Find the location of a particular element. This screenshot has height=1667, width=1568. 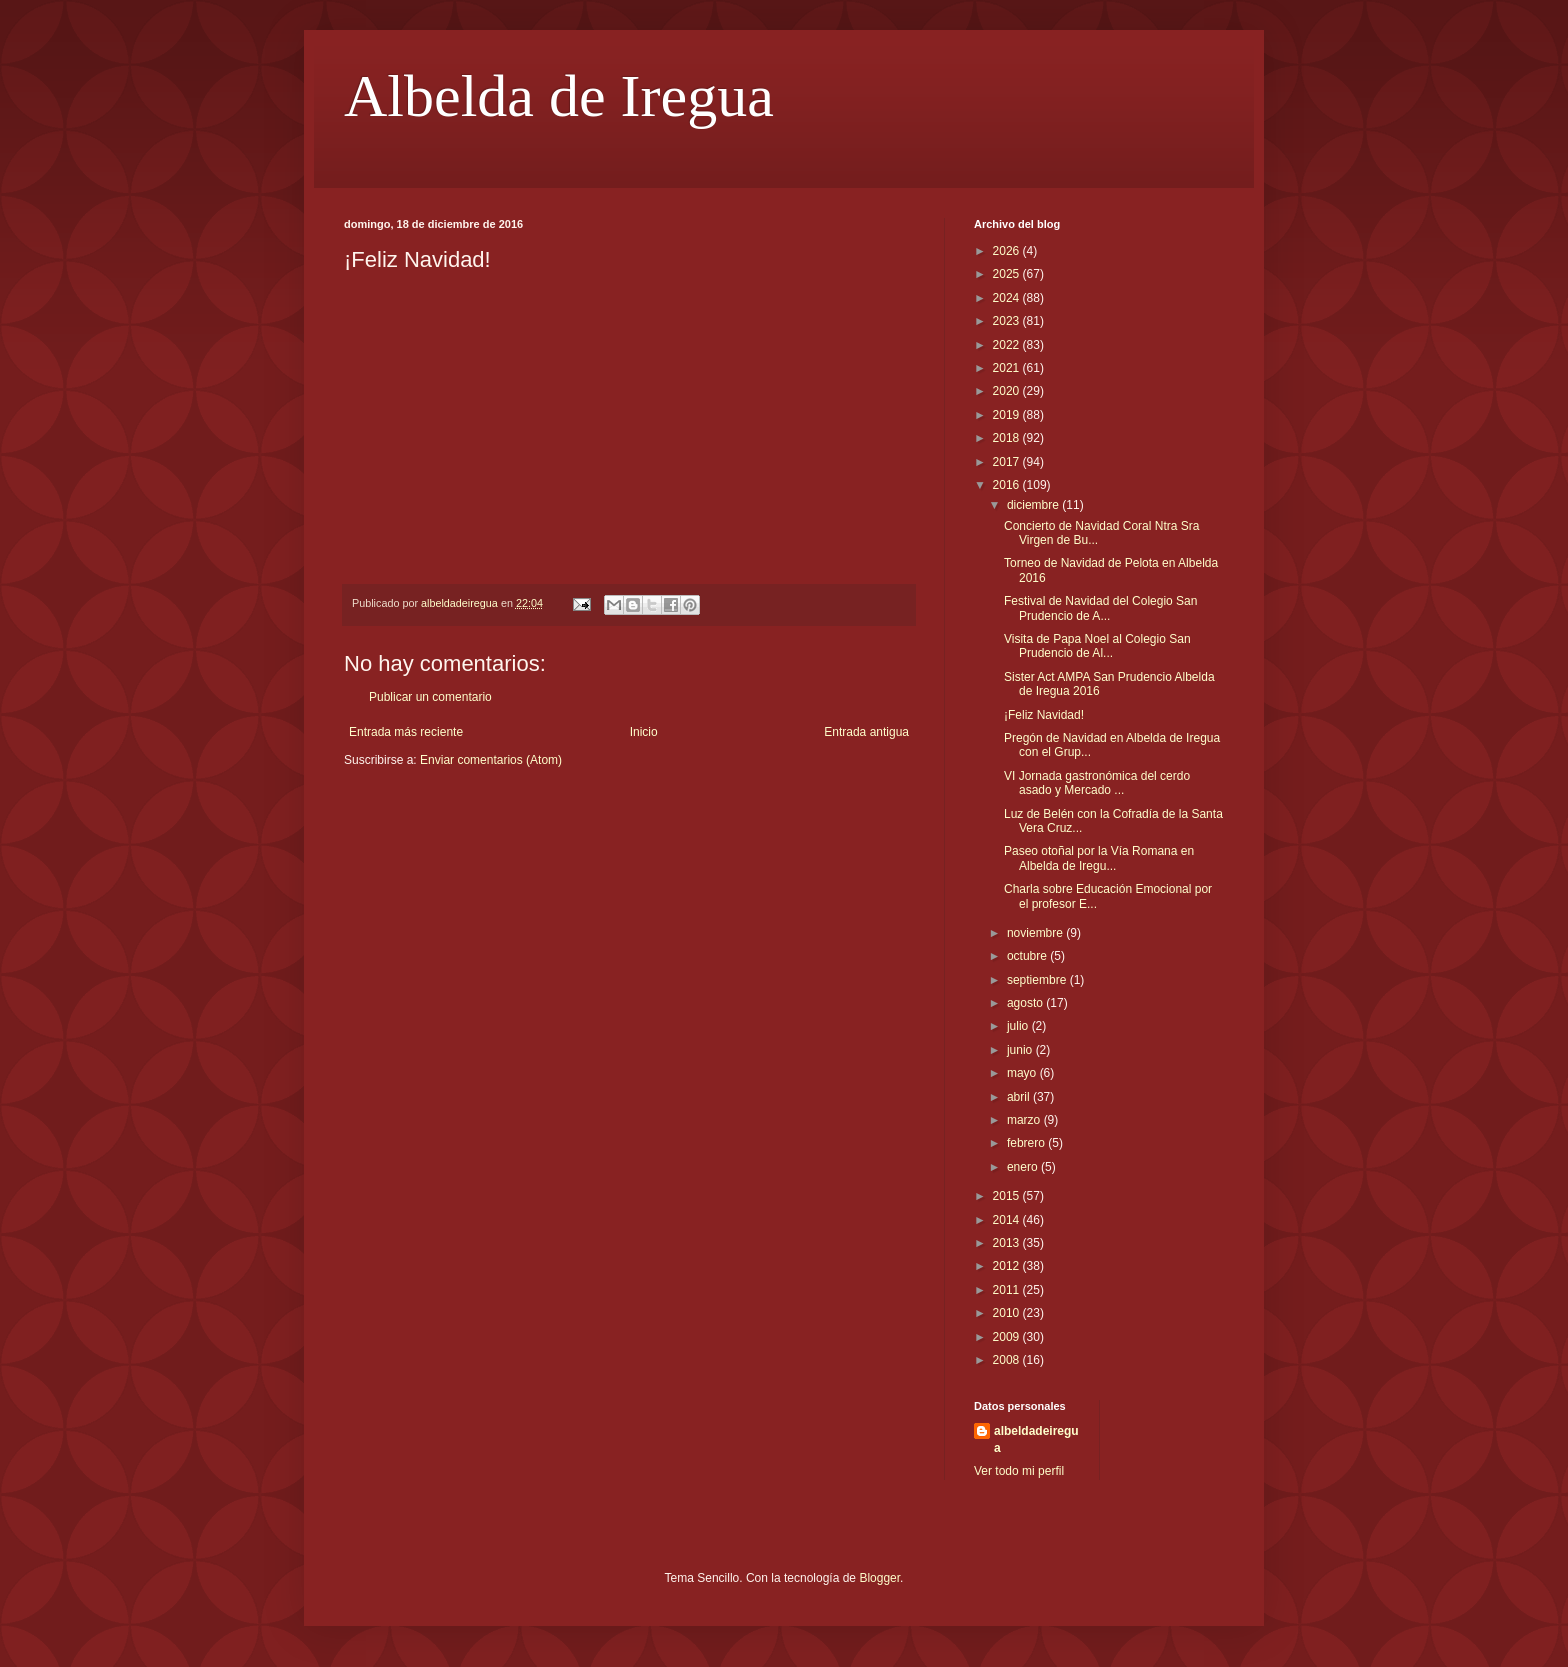

Visita de Papa Noel al Colegio San Prudencio de Al... is located at coordinates (1097, 646).